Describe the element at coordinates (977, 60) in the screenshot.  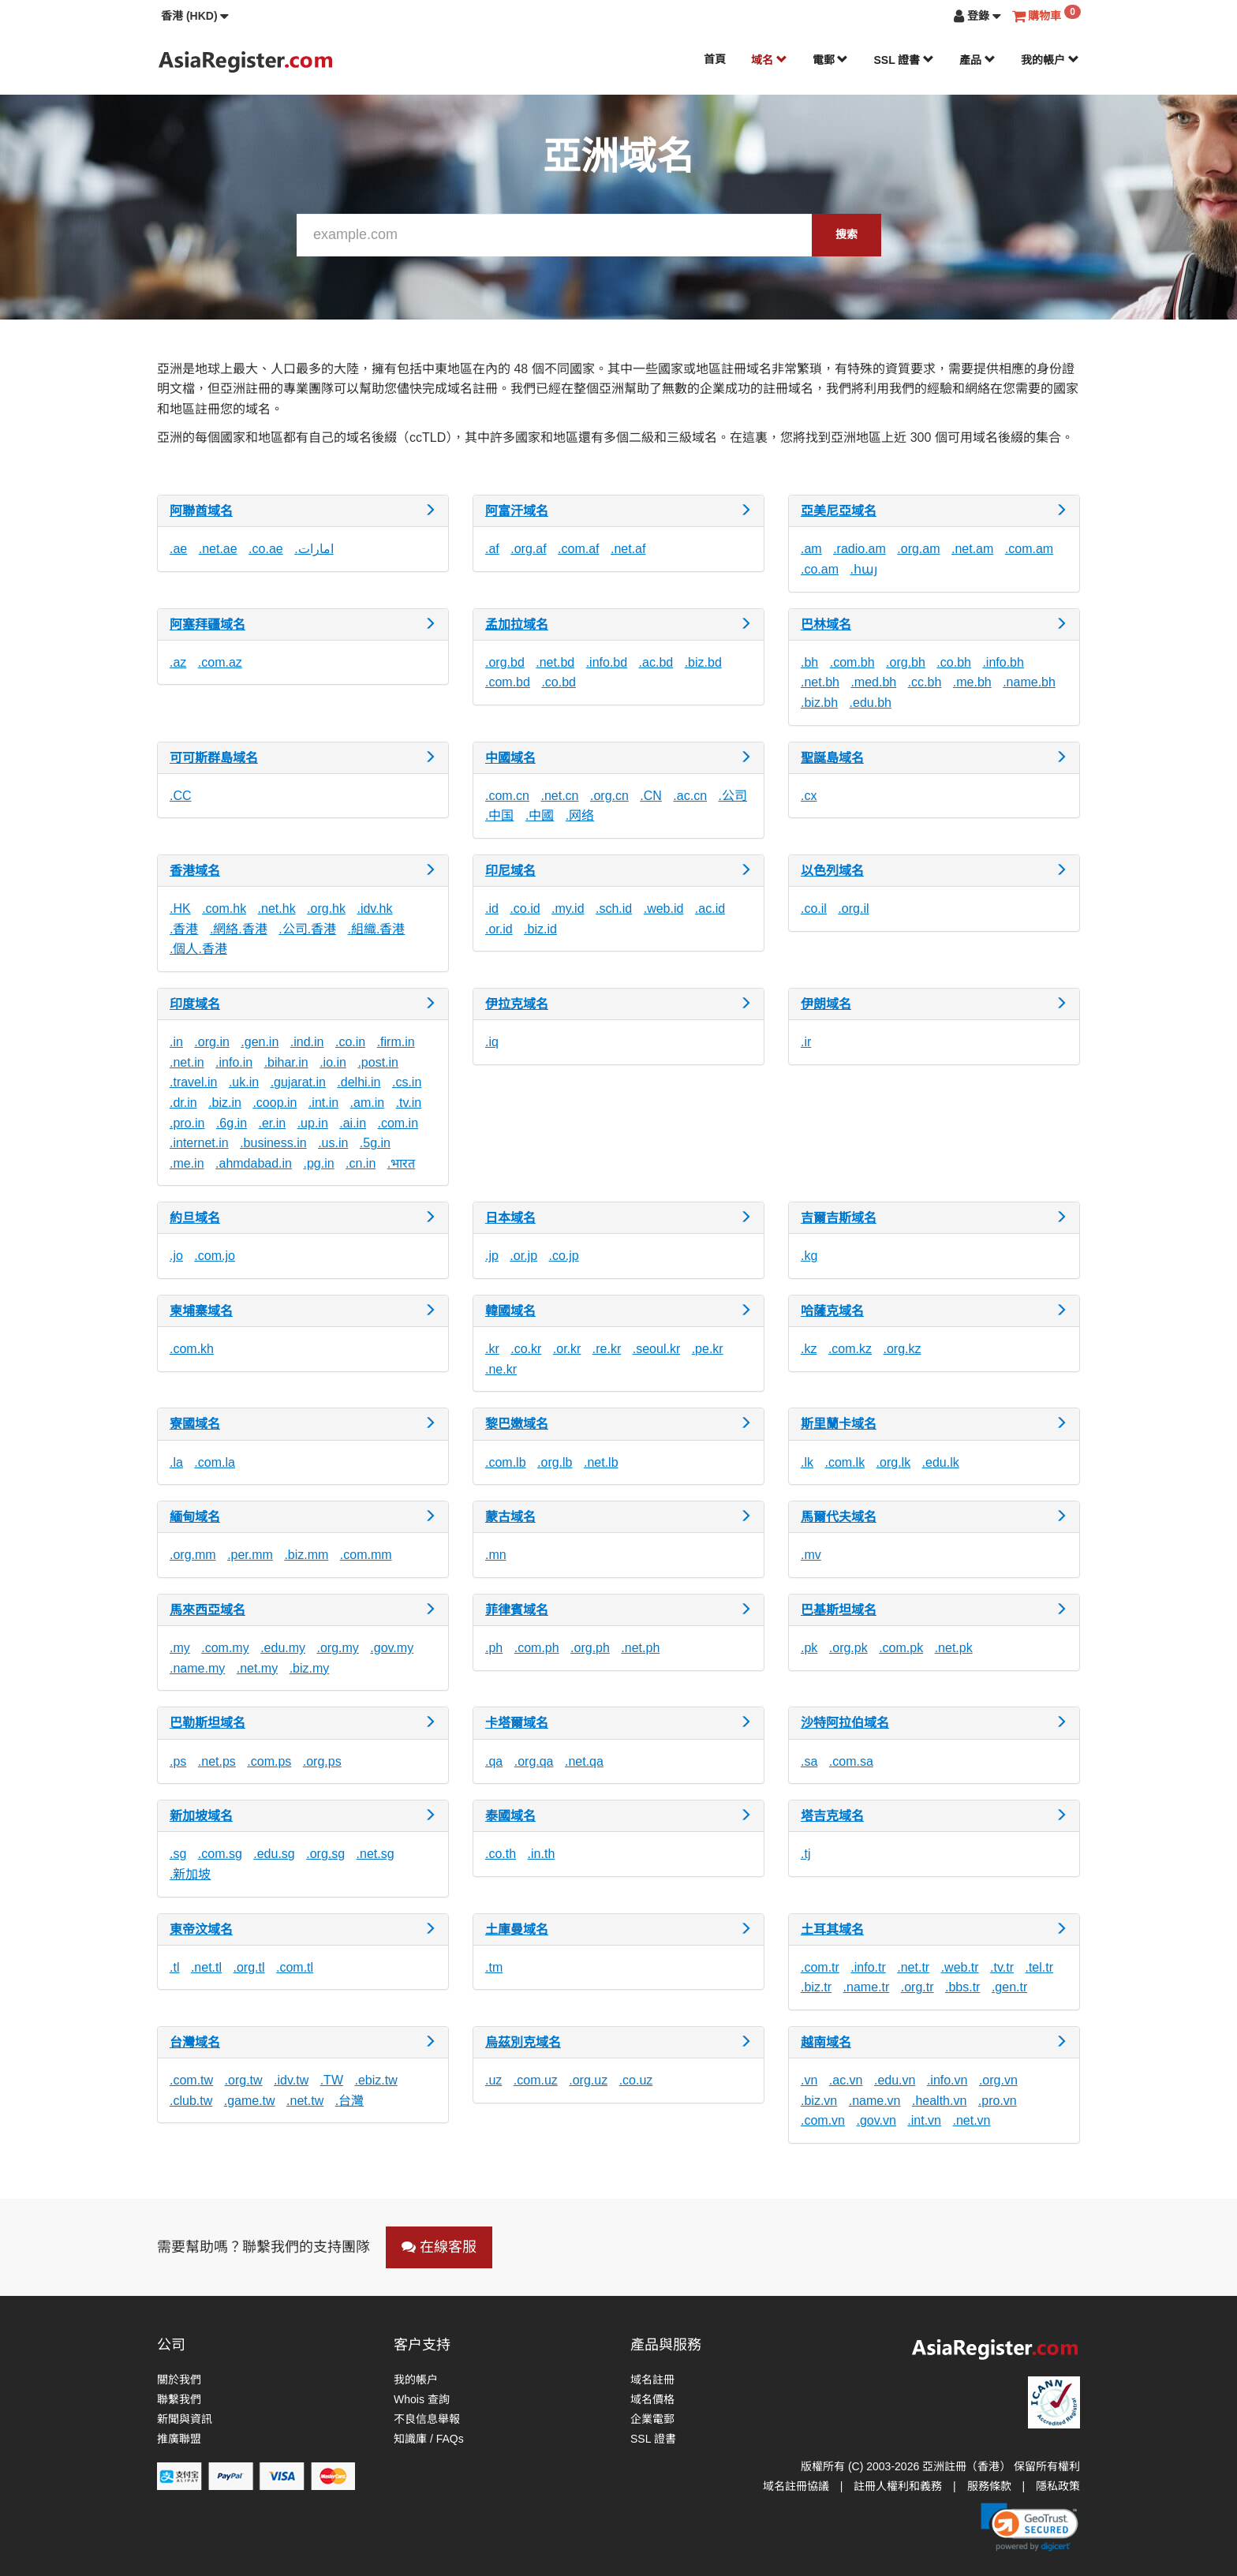
I see `產品` at that location.